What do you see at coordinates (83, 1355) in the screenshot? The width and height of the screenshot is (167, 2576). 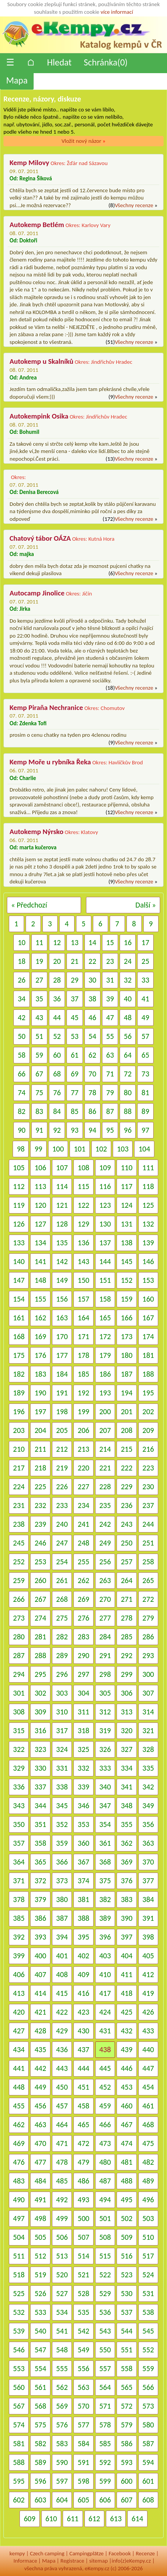 I see `178` at bounding box center [83, 1355].